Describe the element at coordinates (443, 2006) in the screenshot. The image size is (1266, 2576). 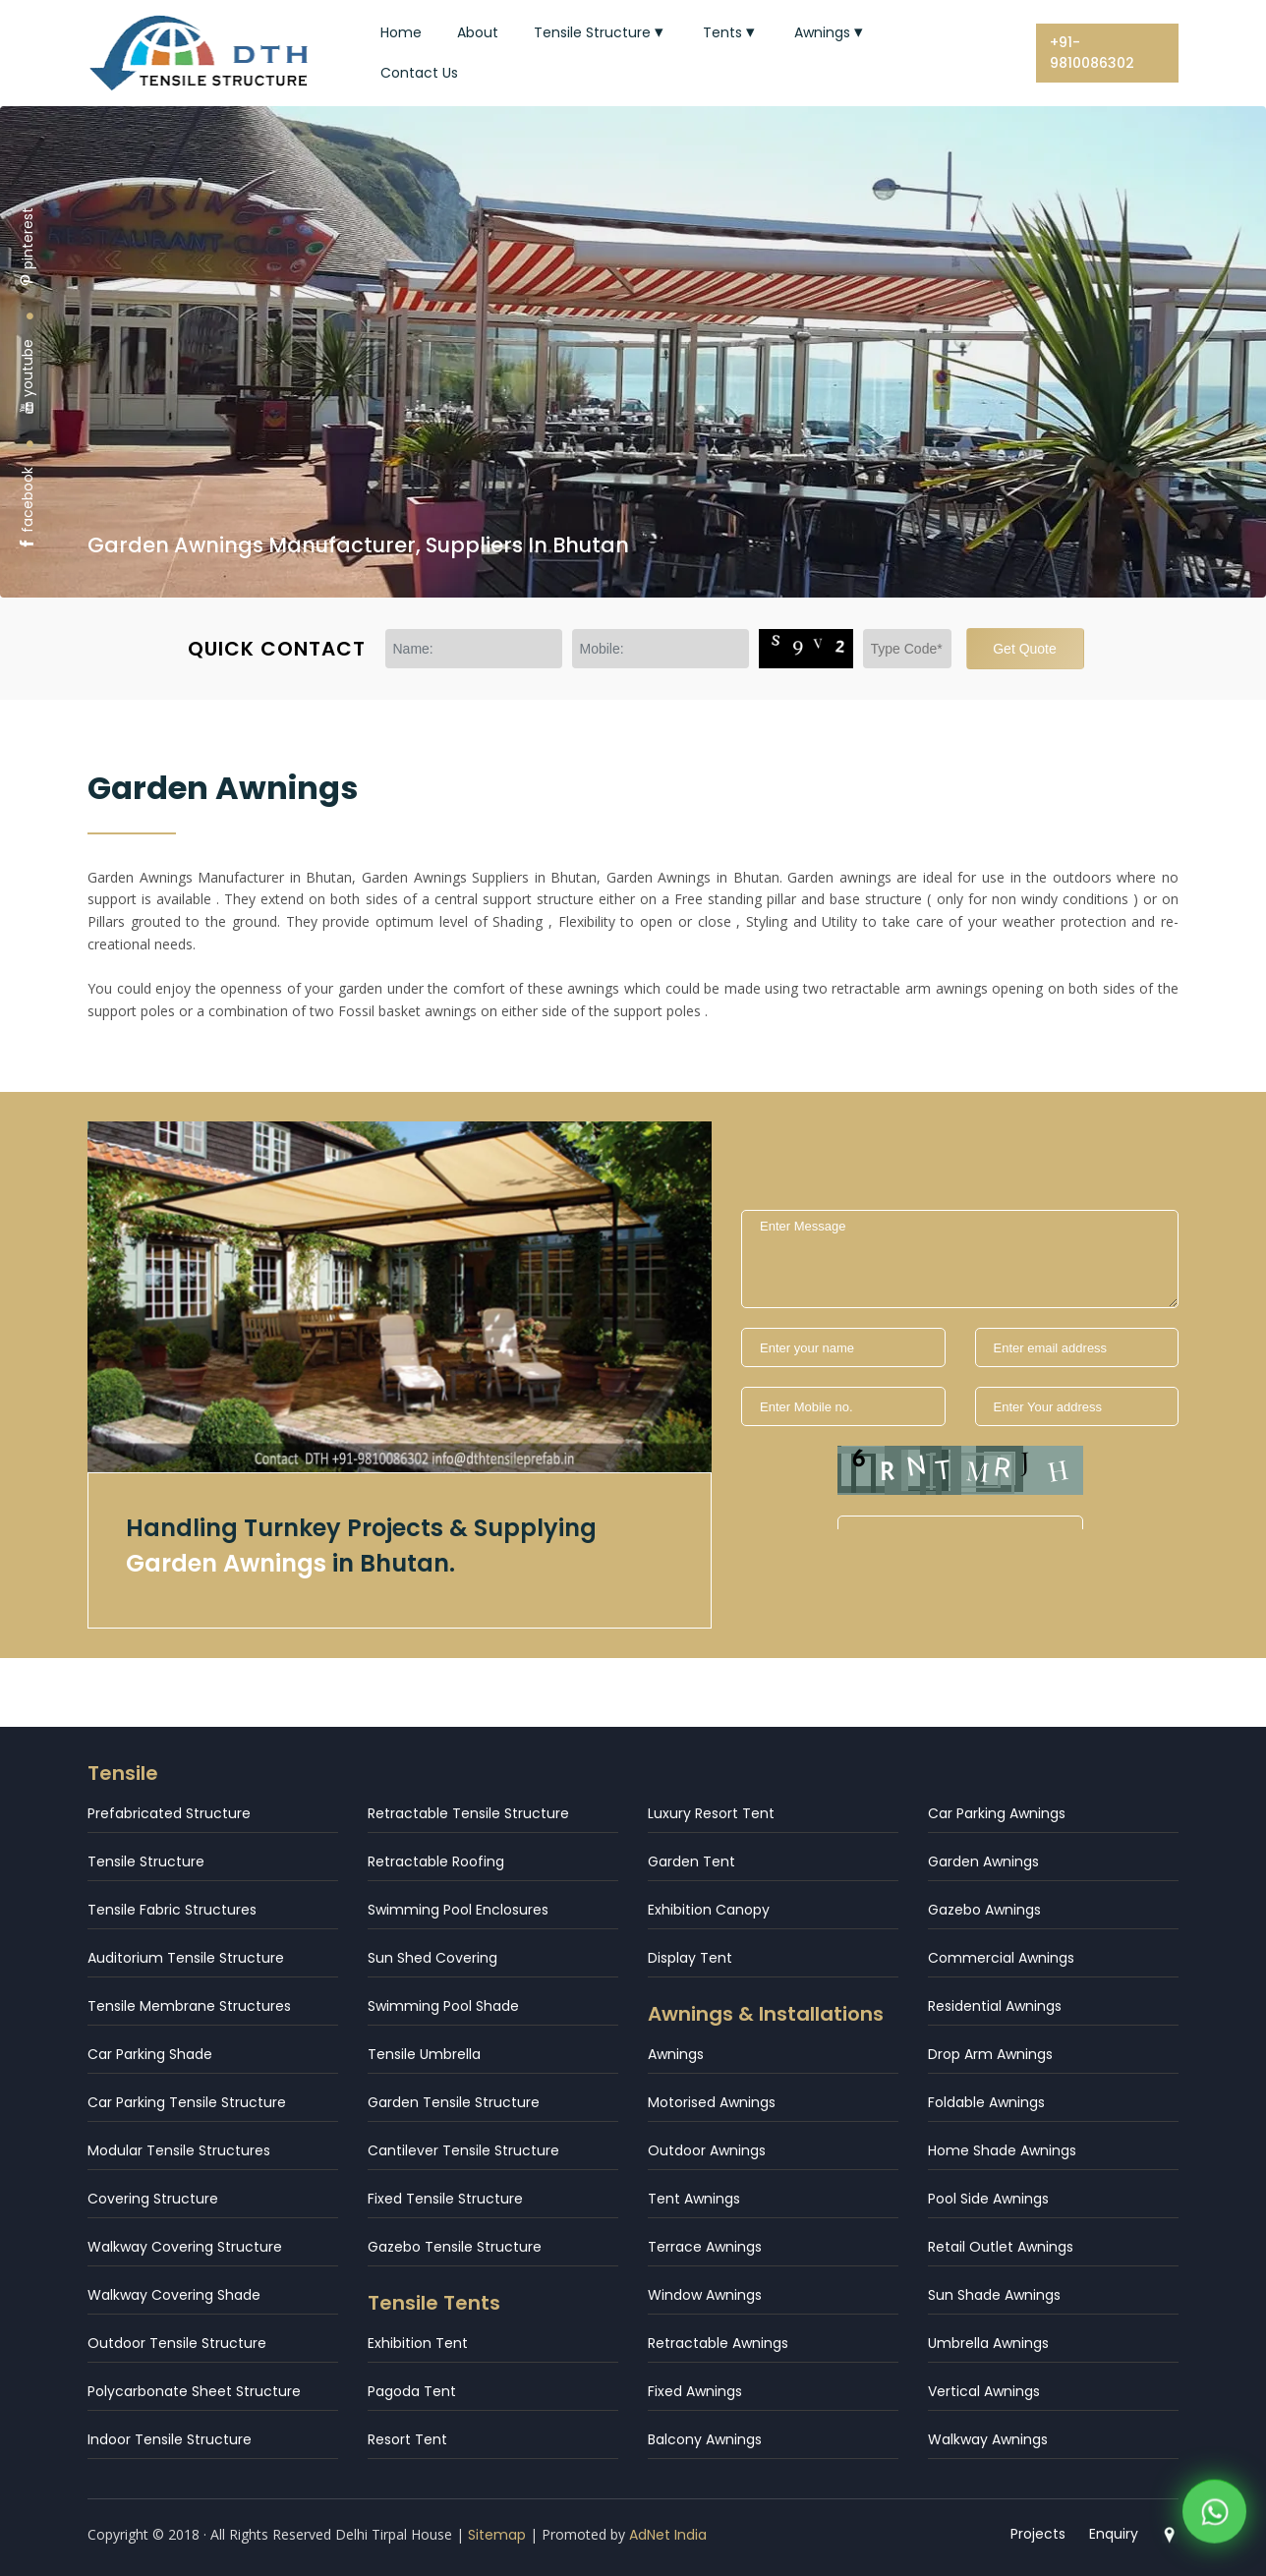
I see `Swimming Pool Shade` at that location.